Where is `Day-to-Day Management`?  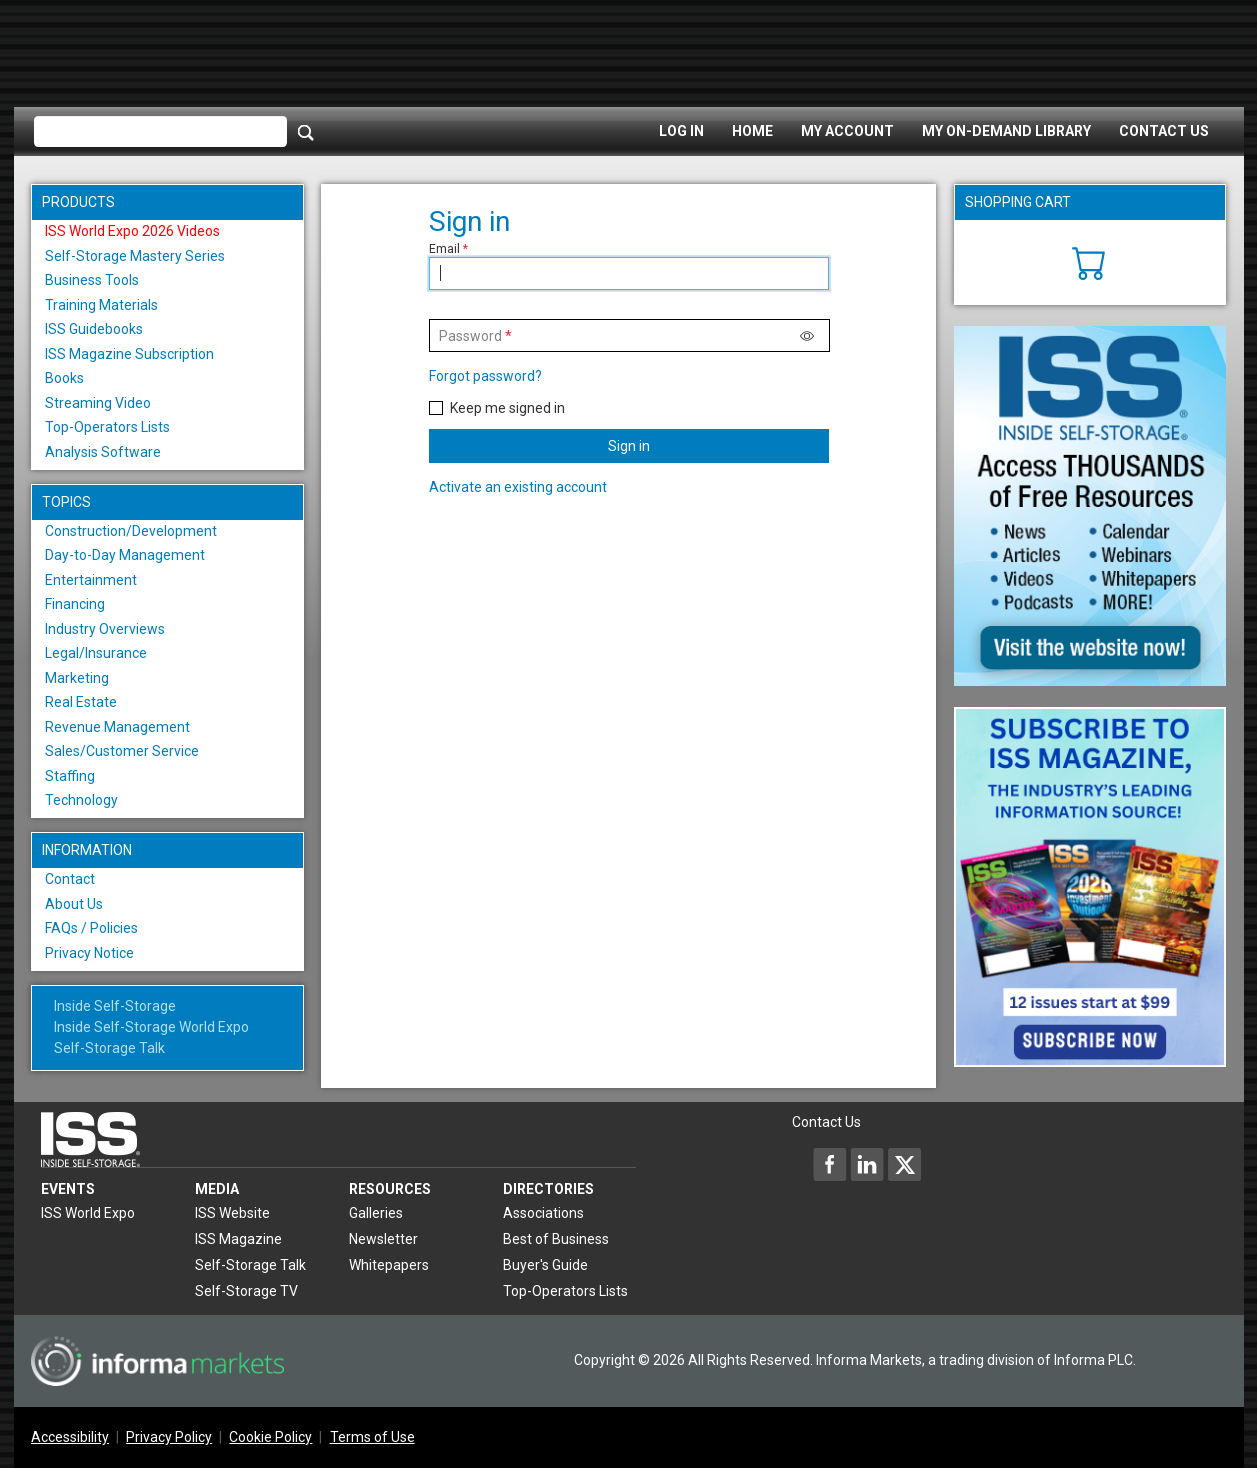
Day-to-Day Management is located at coordinates (125, 555).